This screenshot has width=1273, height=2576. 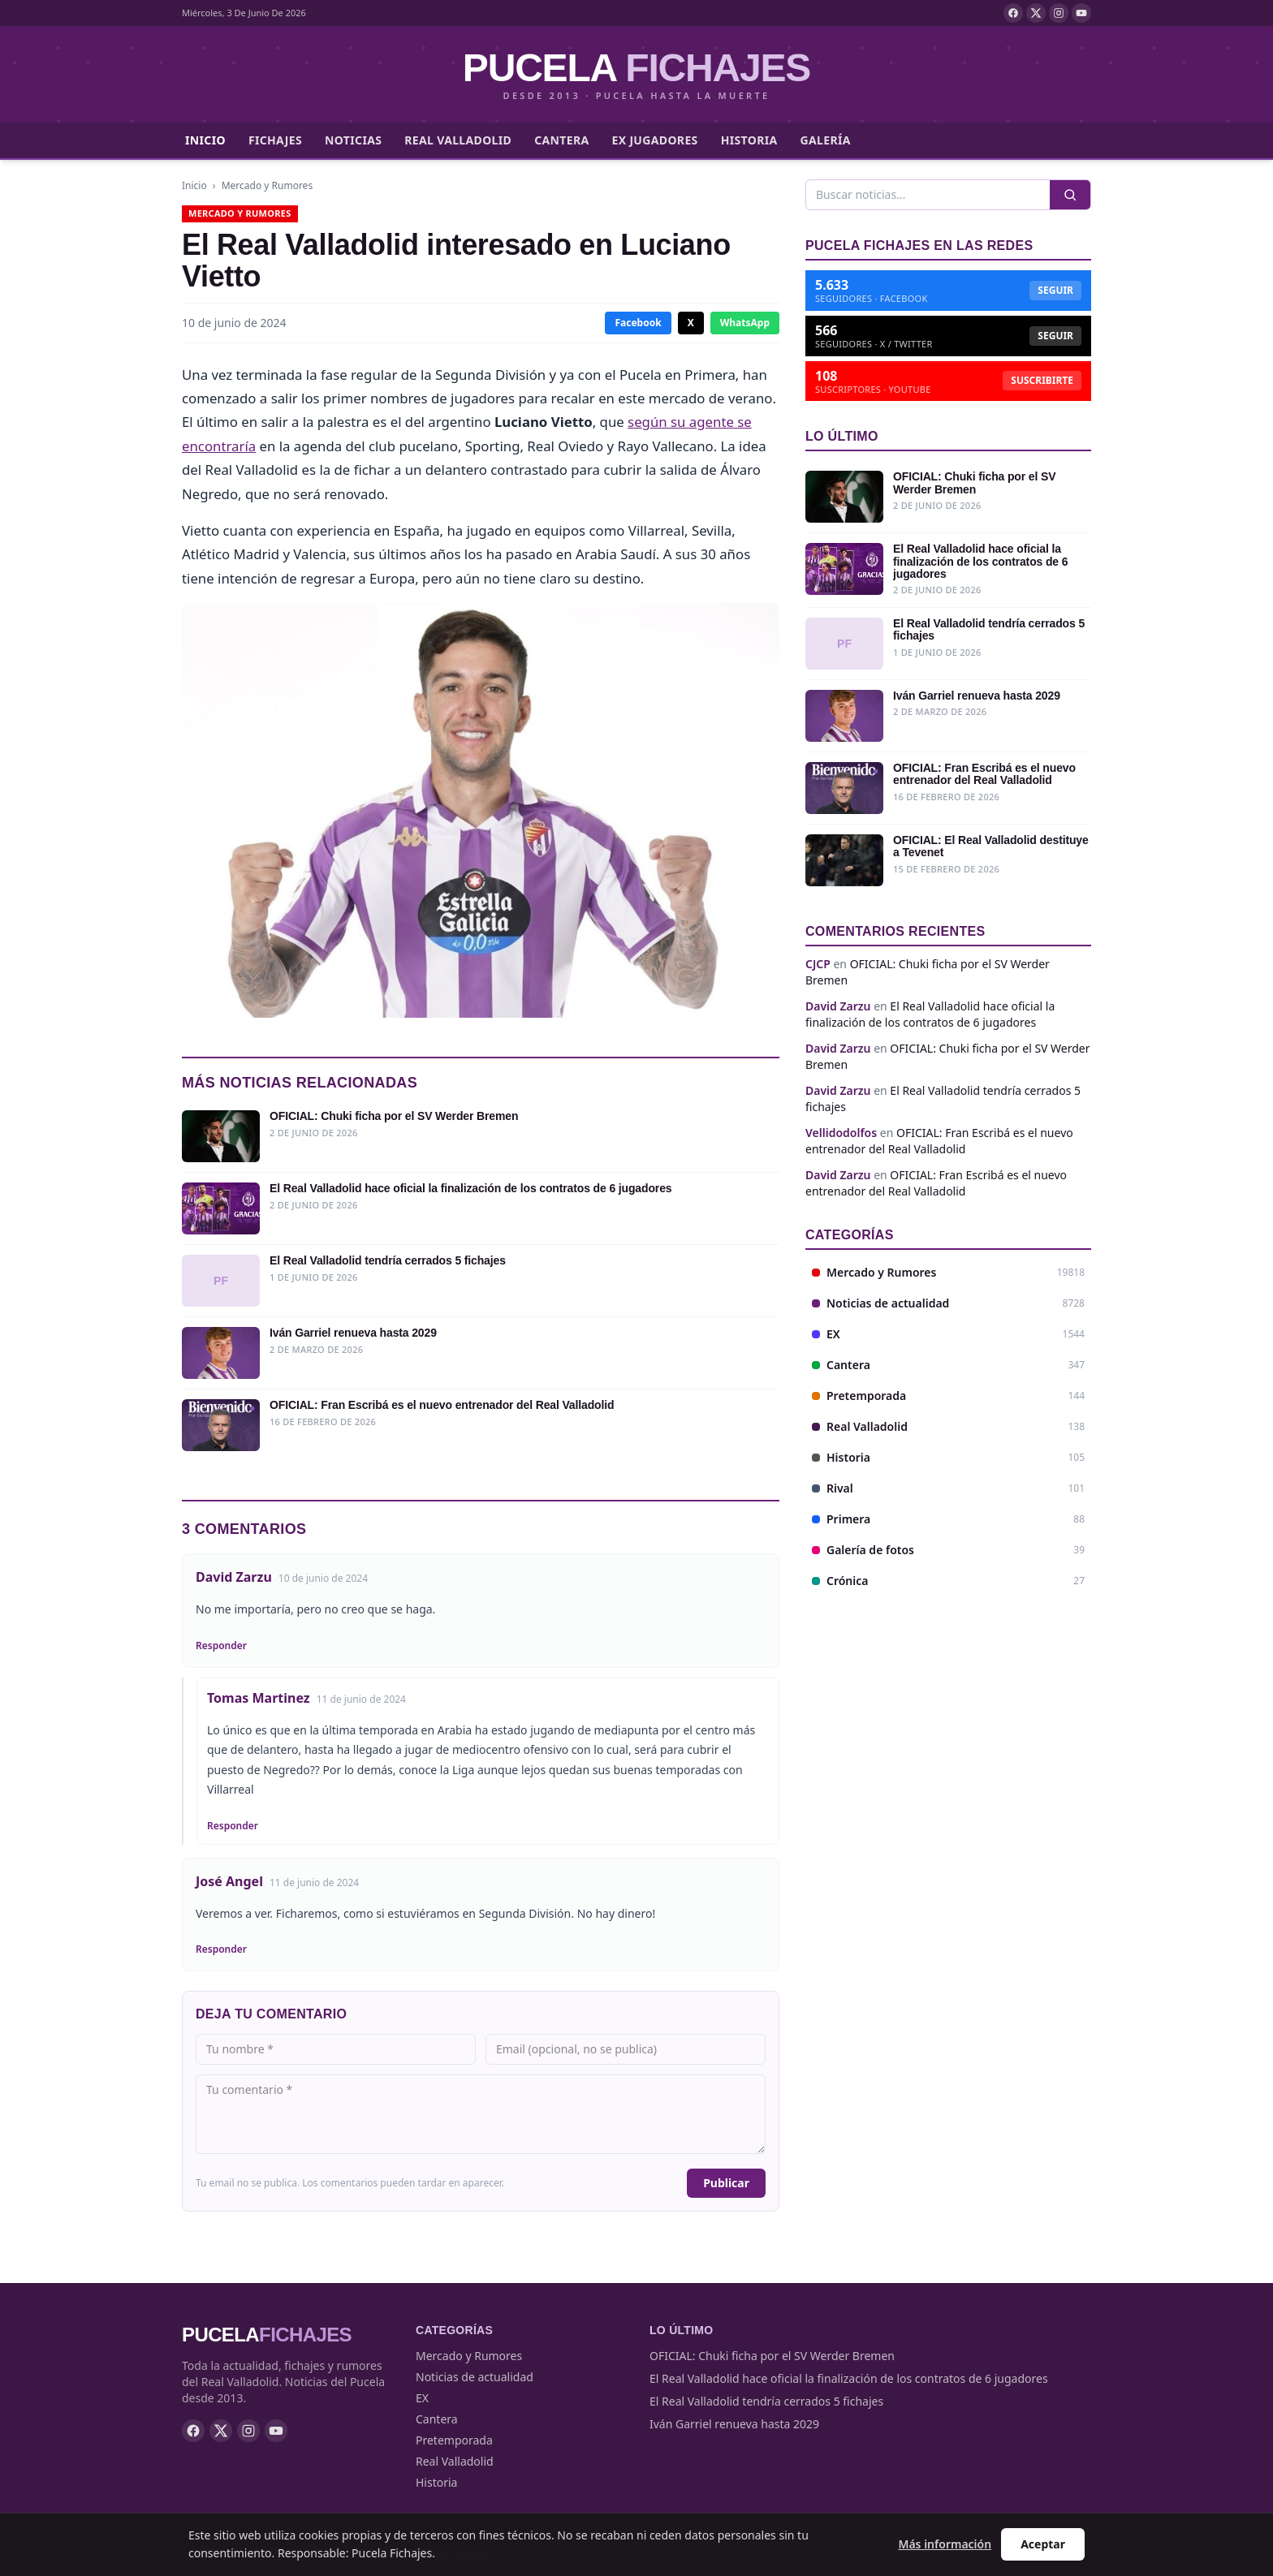 What do you see at coordinates (1036, 13) in the screenshot?
I see `[X]` at bounding box center [1036, 13].